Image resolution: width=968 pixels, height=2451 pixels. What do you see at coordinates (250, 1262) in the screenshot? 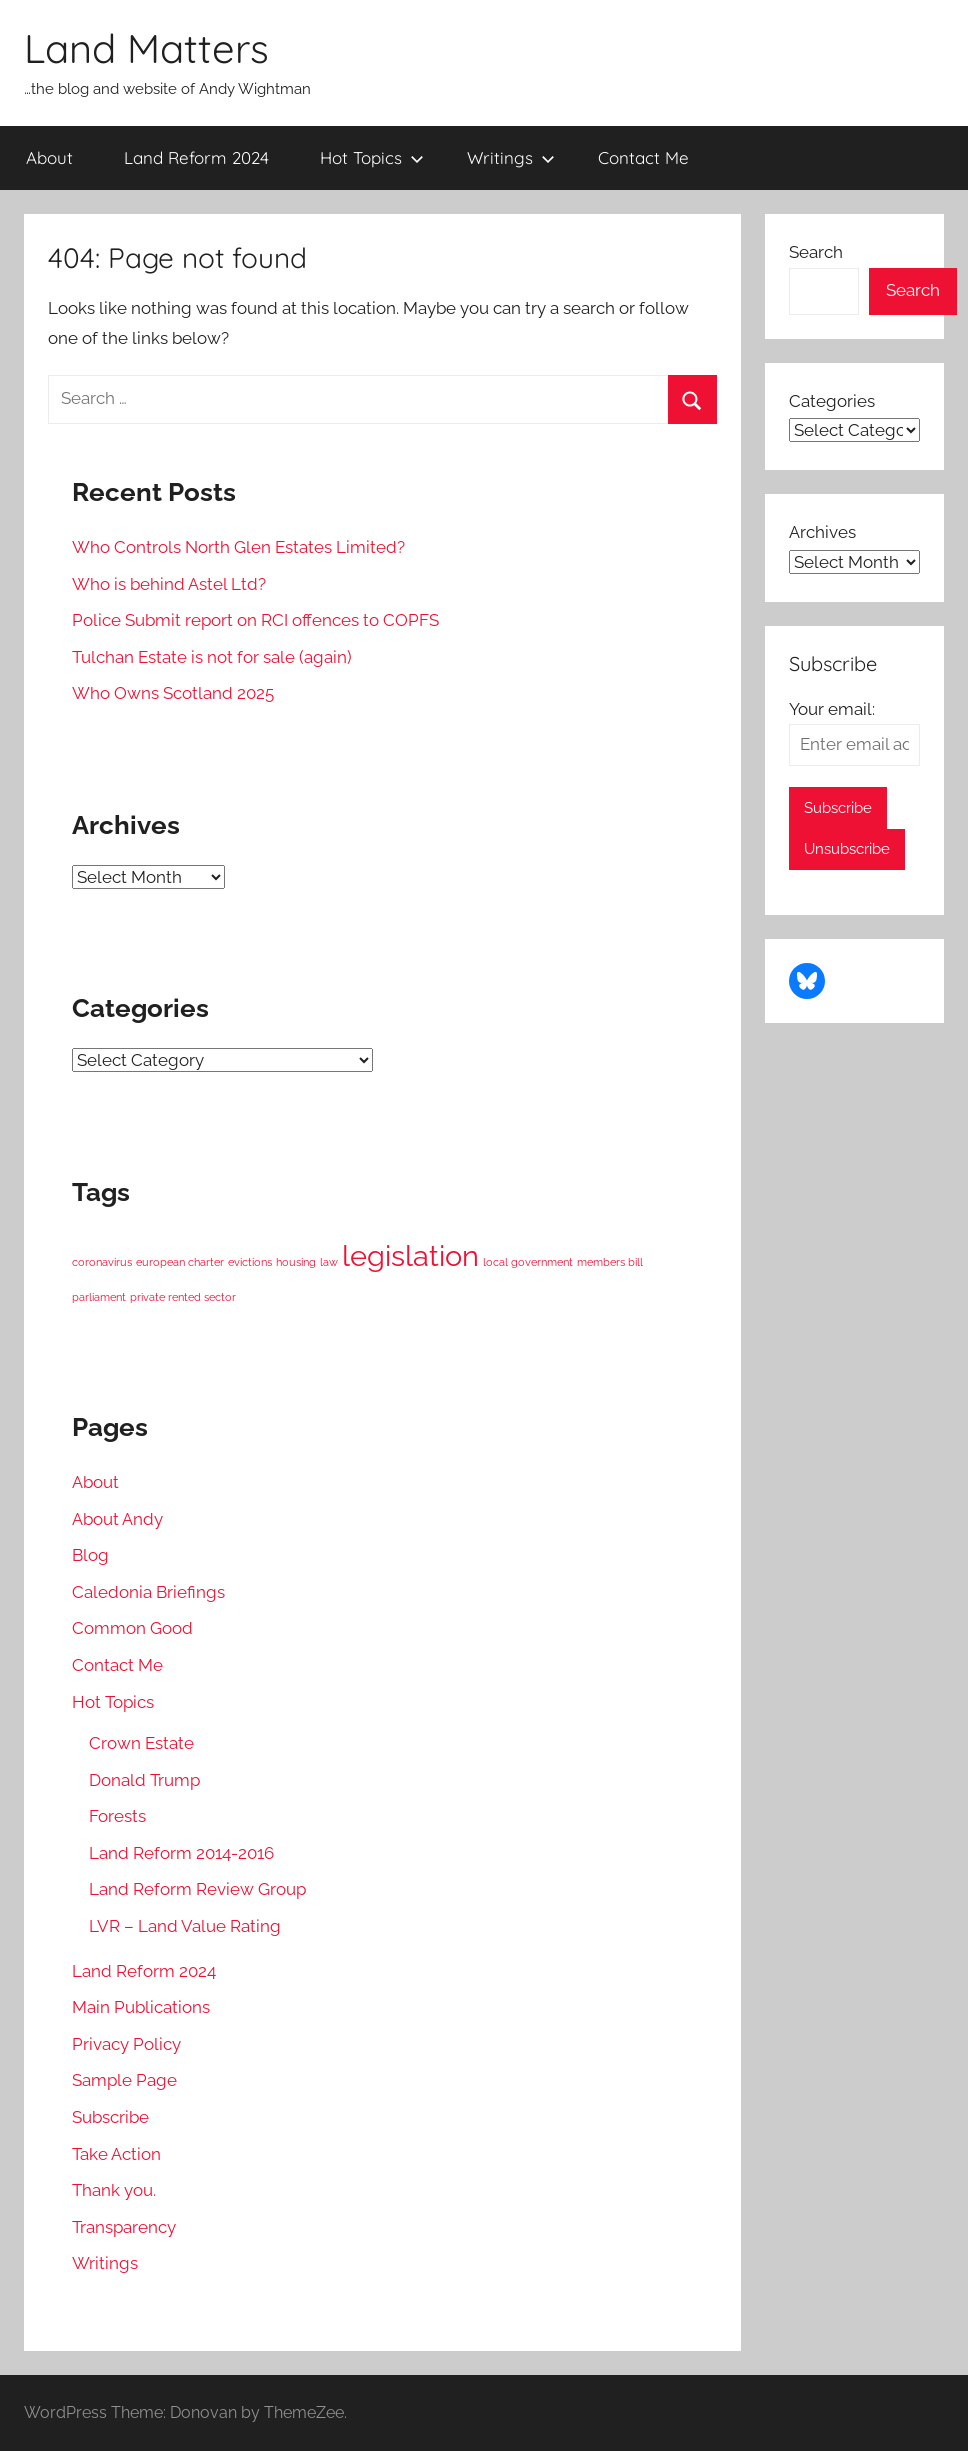
I see `evictions [evictions (1 item)]` at bounding box center [250, 1262].